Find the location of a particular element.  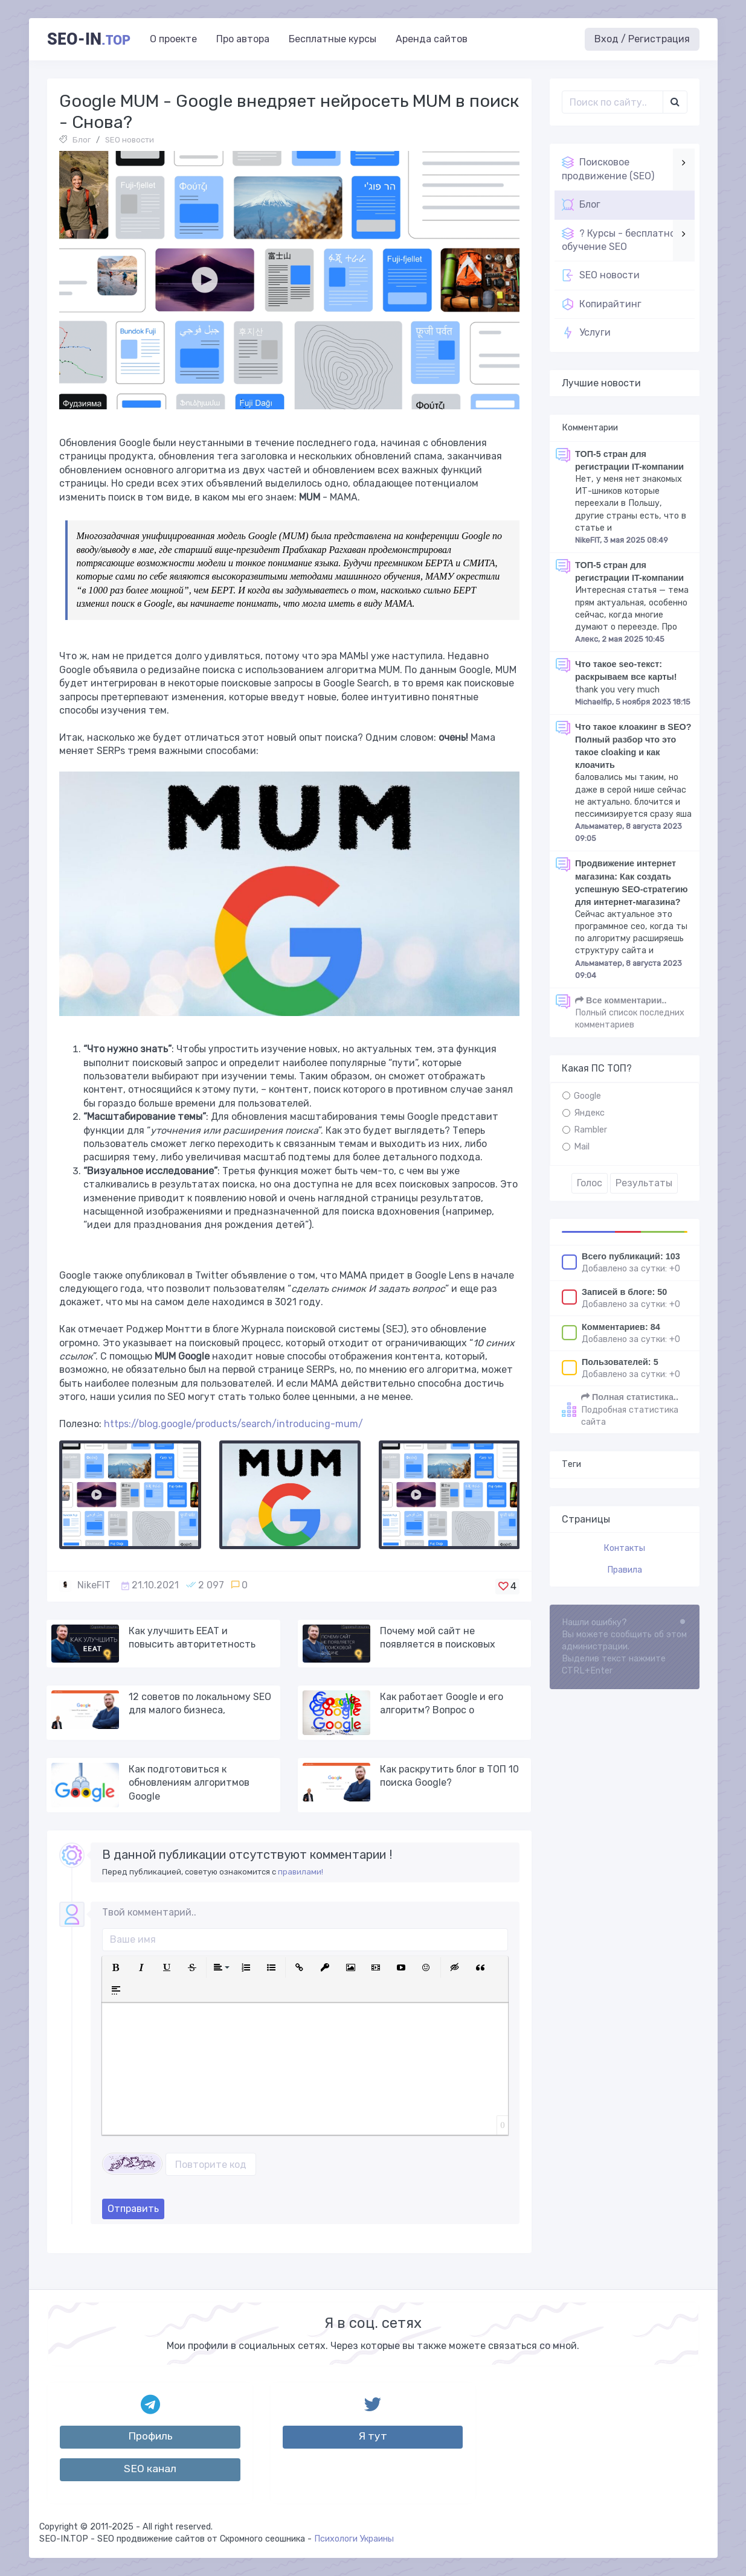

Rambler is located at coordinates (590, 1130).